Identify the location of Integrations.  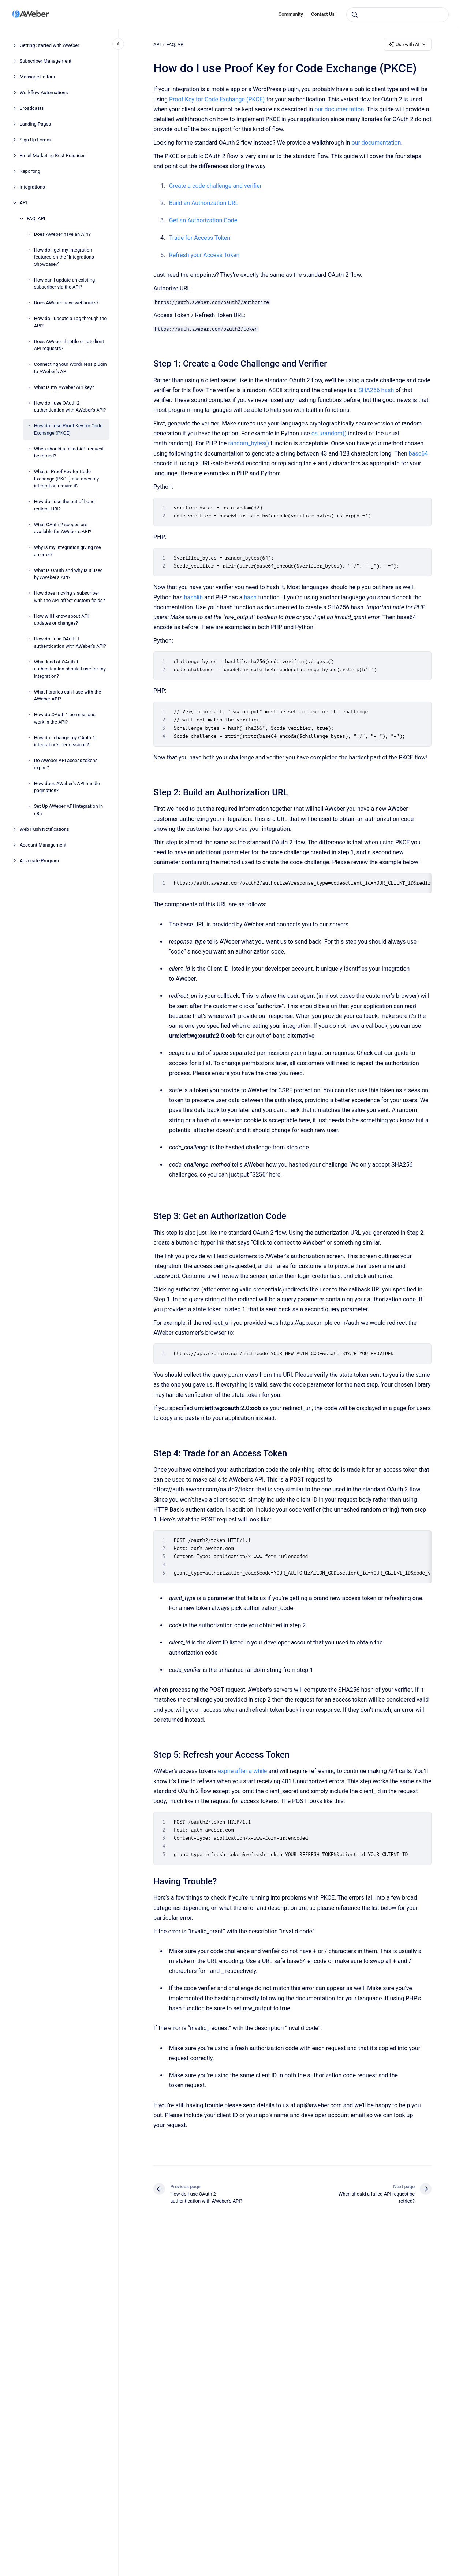
(32, 187).